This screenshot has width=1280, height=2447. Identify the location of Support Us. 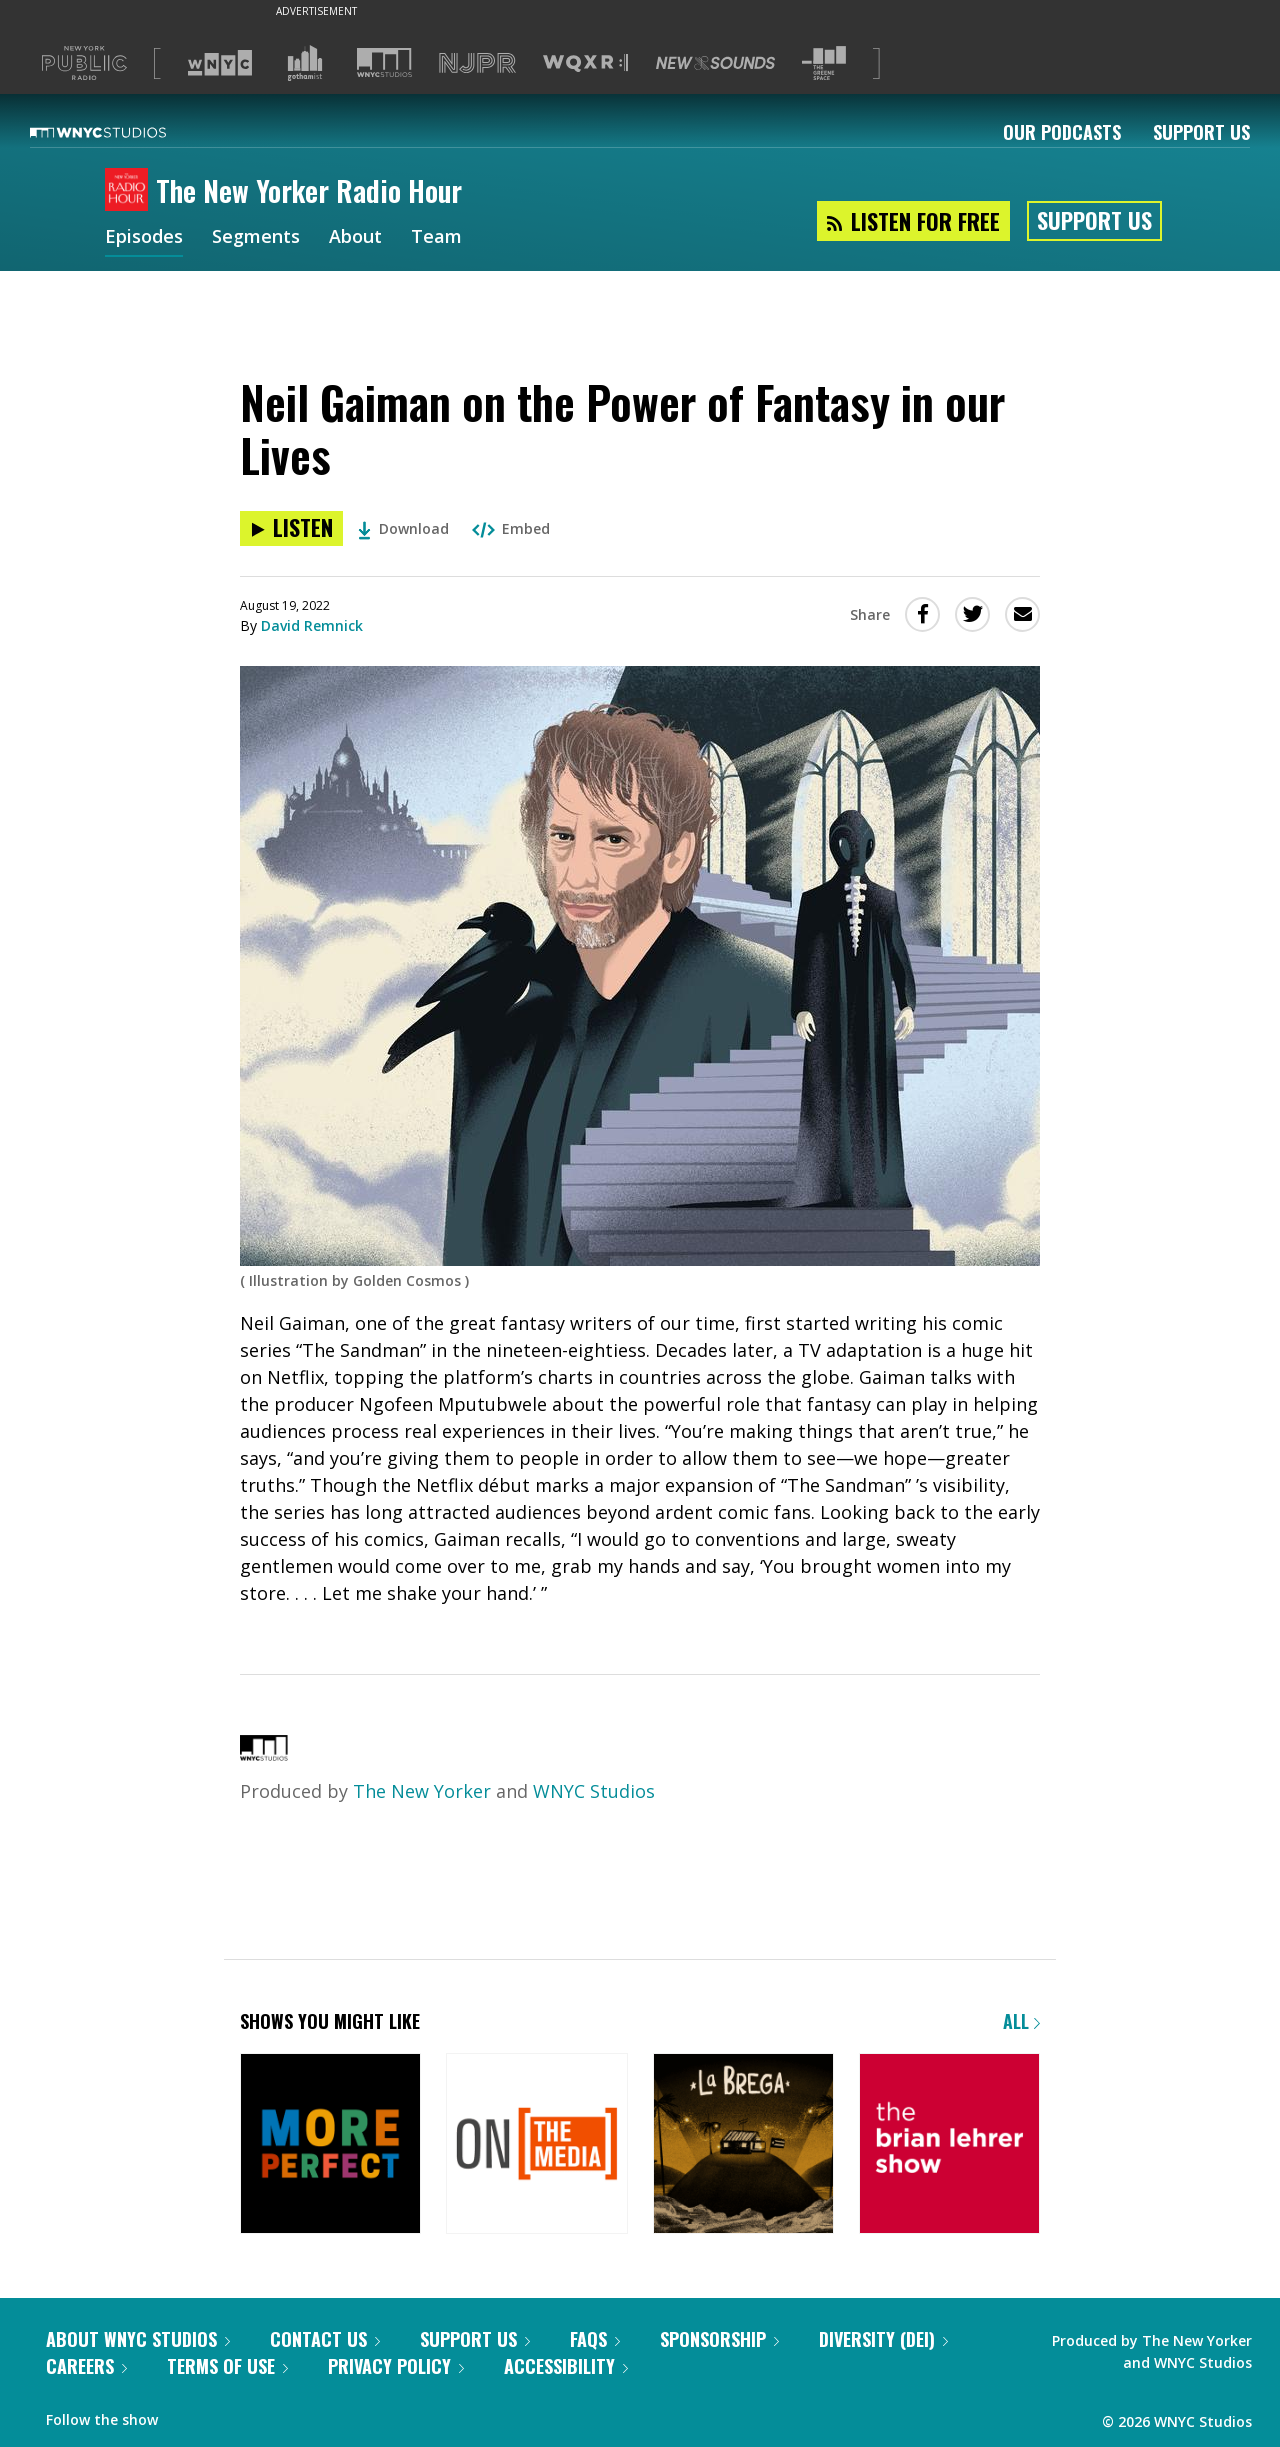
(1201, 132).